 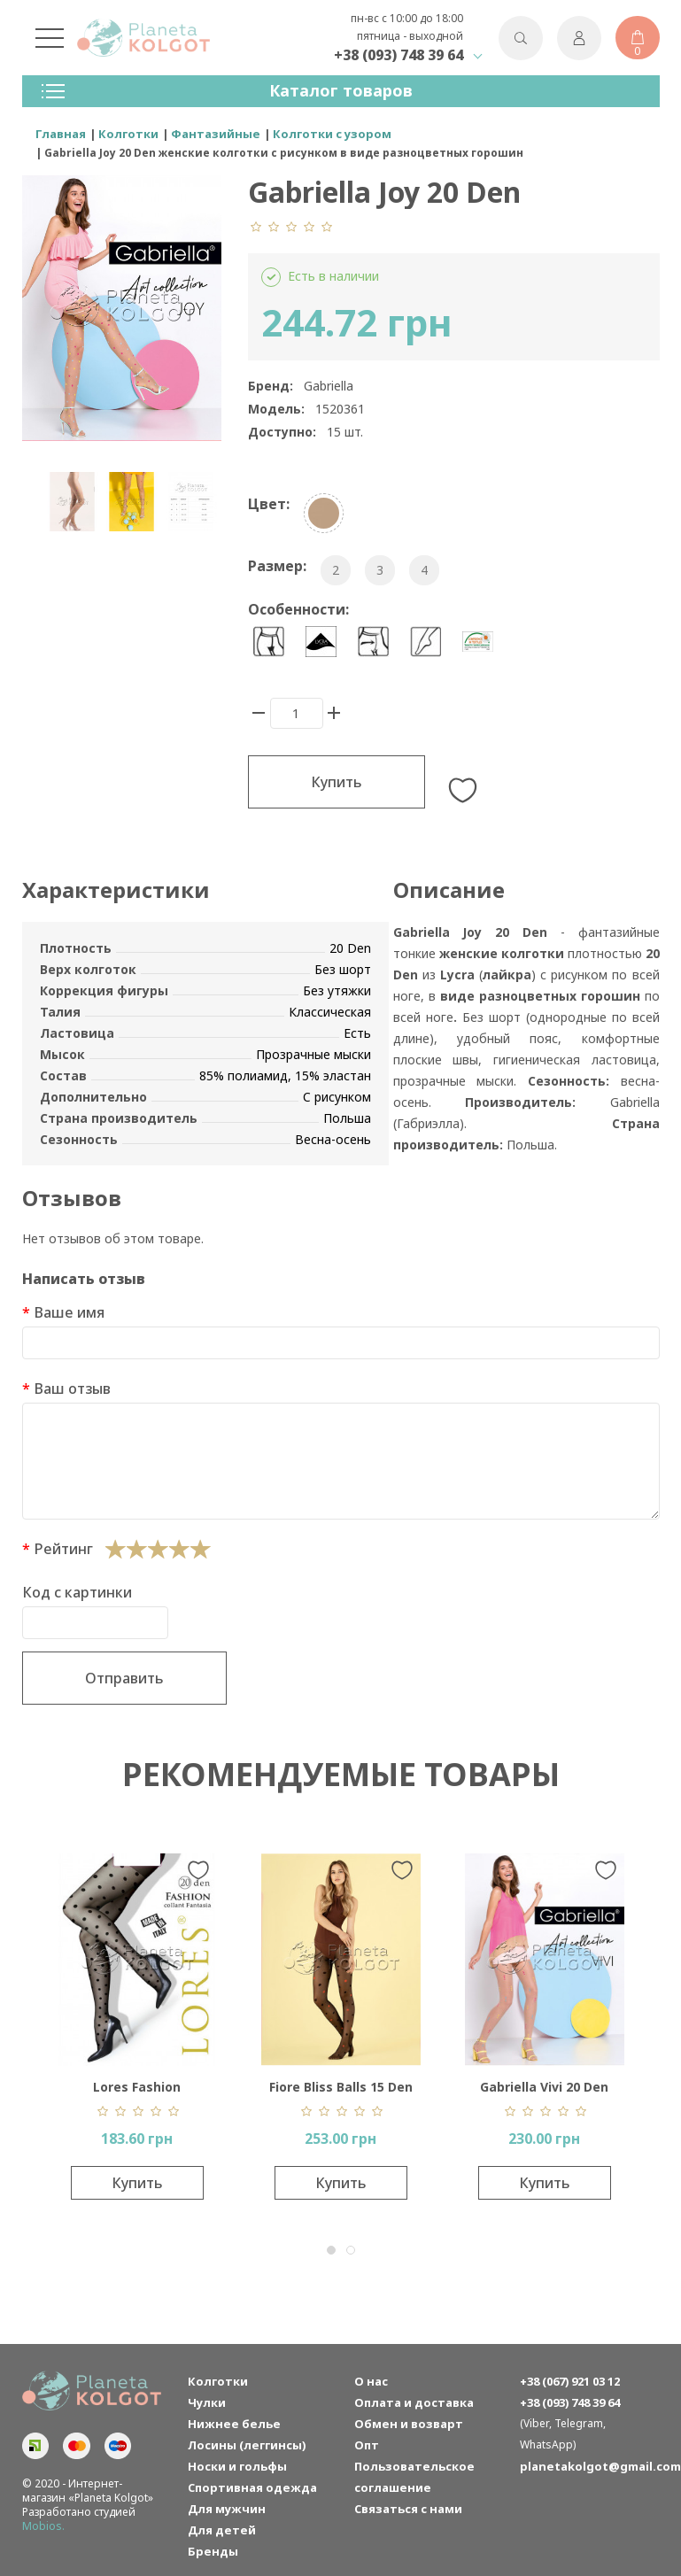 I want to click on Связаться с нами, so click(x=408, y=2509).